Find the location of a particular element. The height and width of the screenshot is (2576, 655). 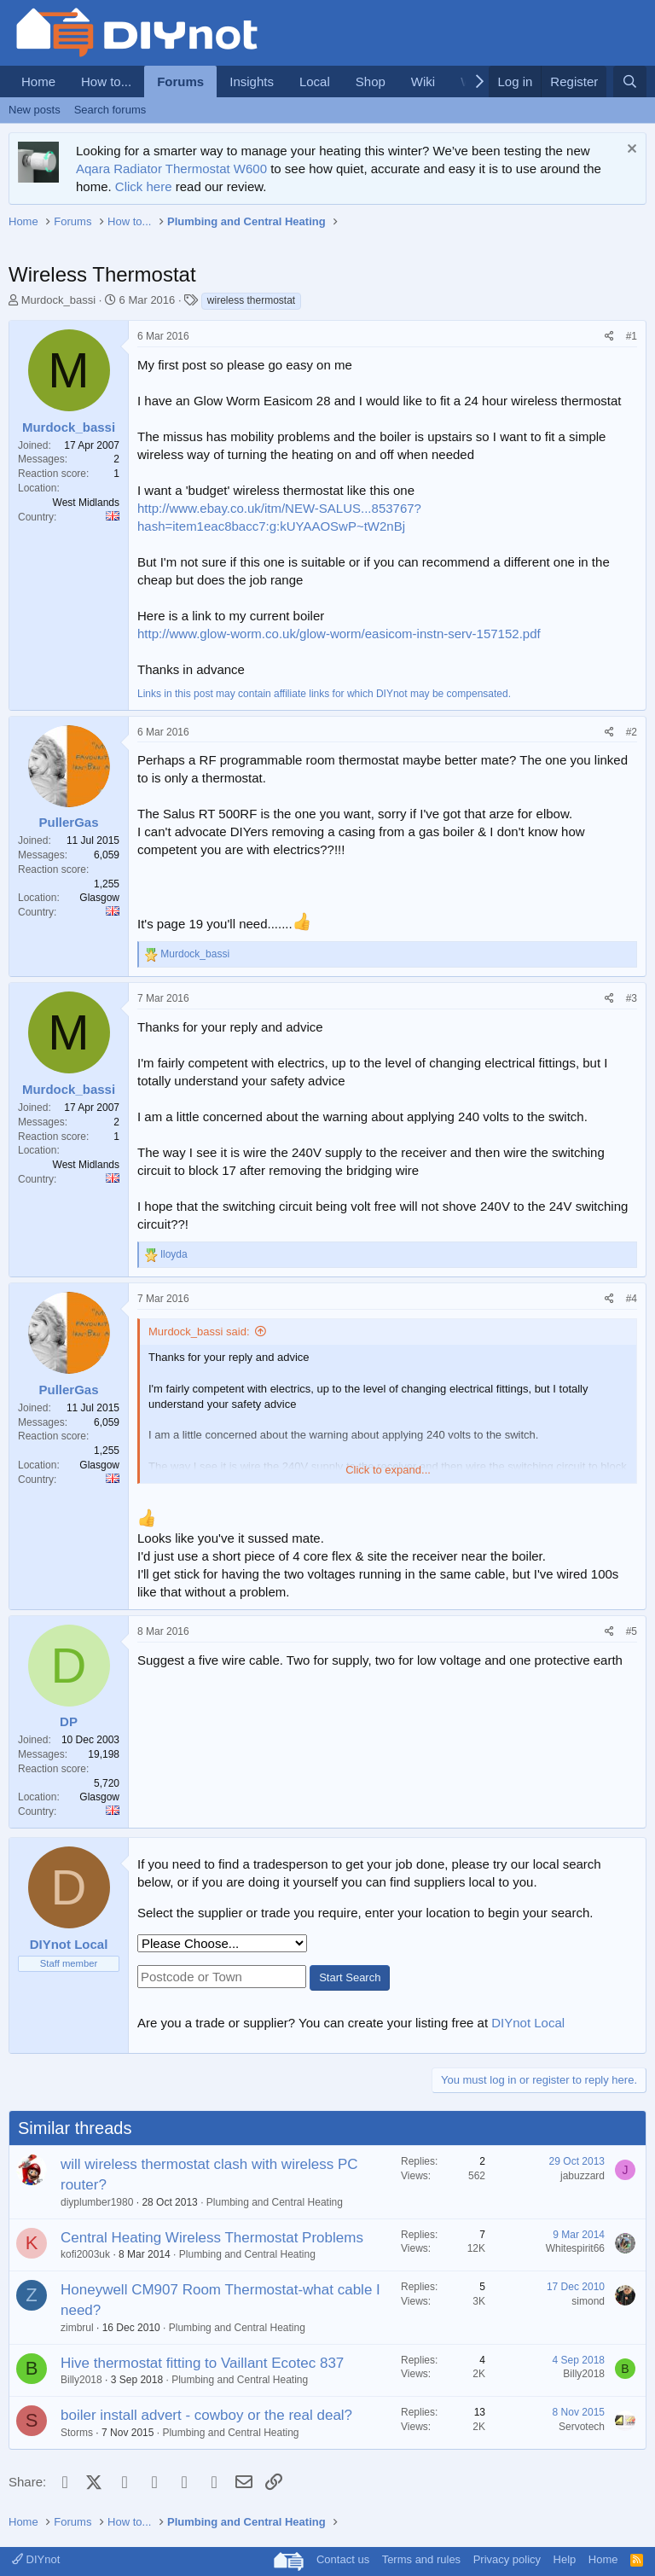

DIYnot is located at coordinates (36, 2559).